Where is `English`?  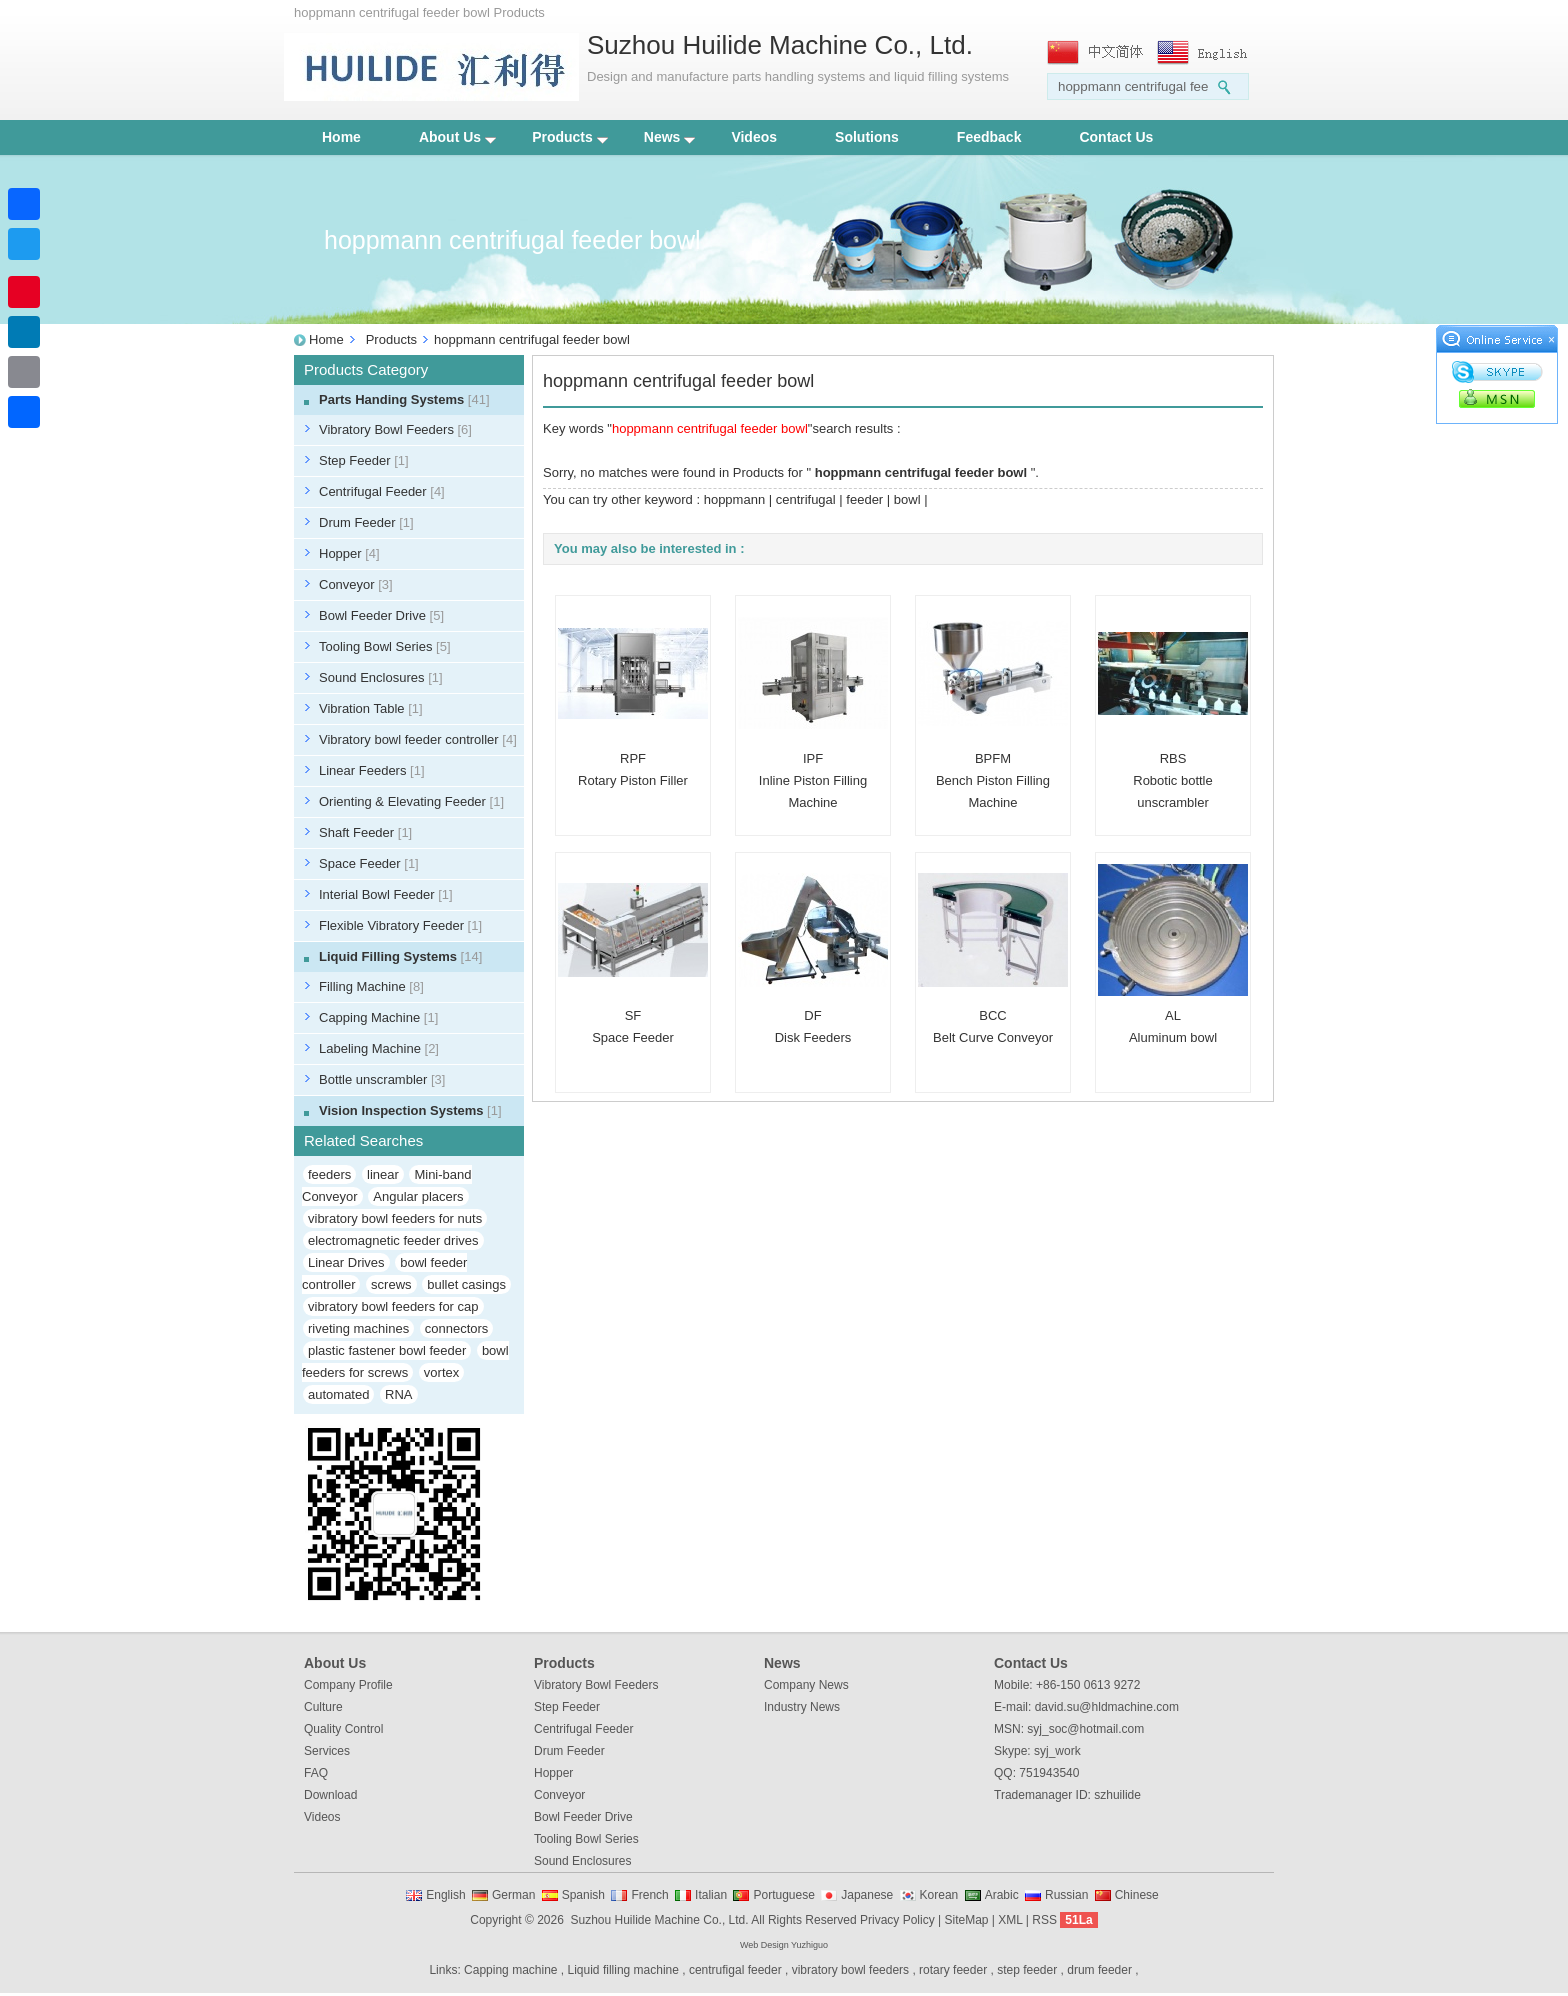
English is located at coordinates (445, 1895).